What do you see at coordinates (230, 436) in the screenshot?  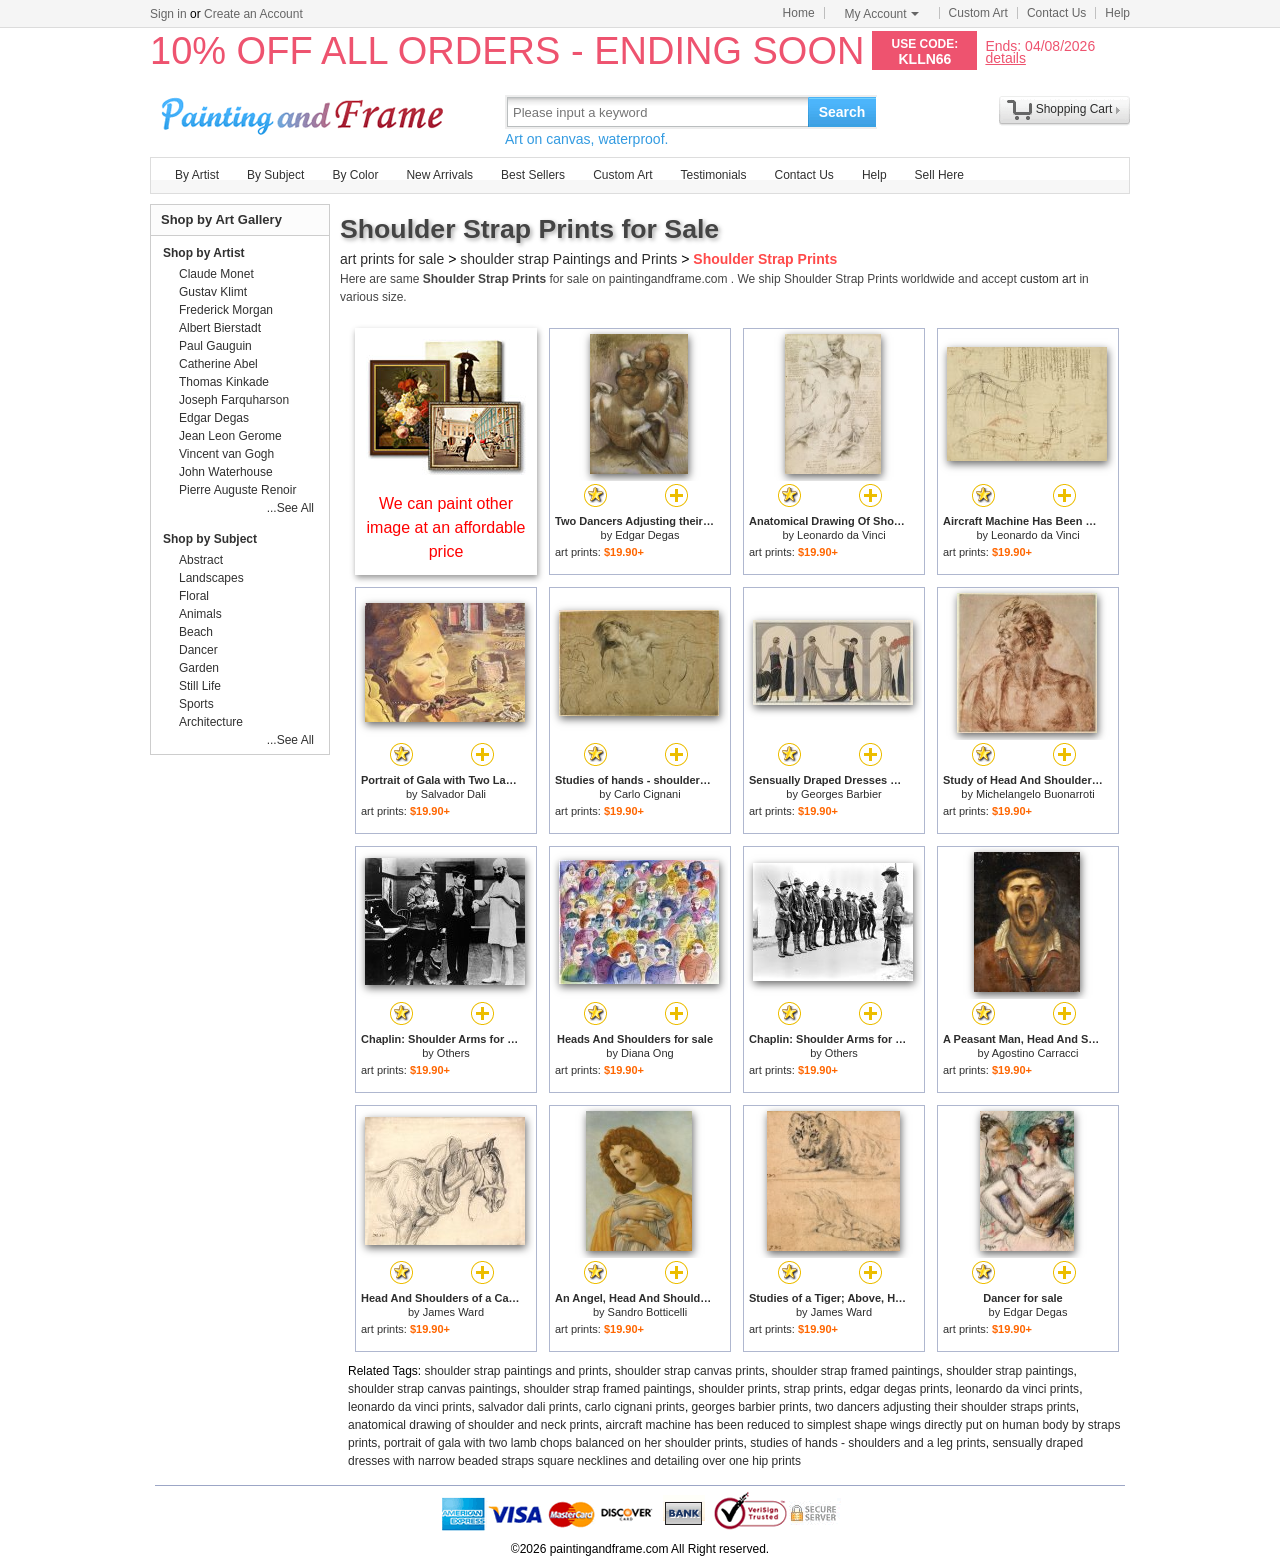 I see `Jean Leon Gerome` at bounding box center [230, 436].